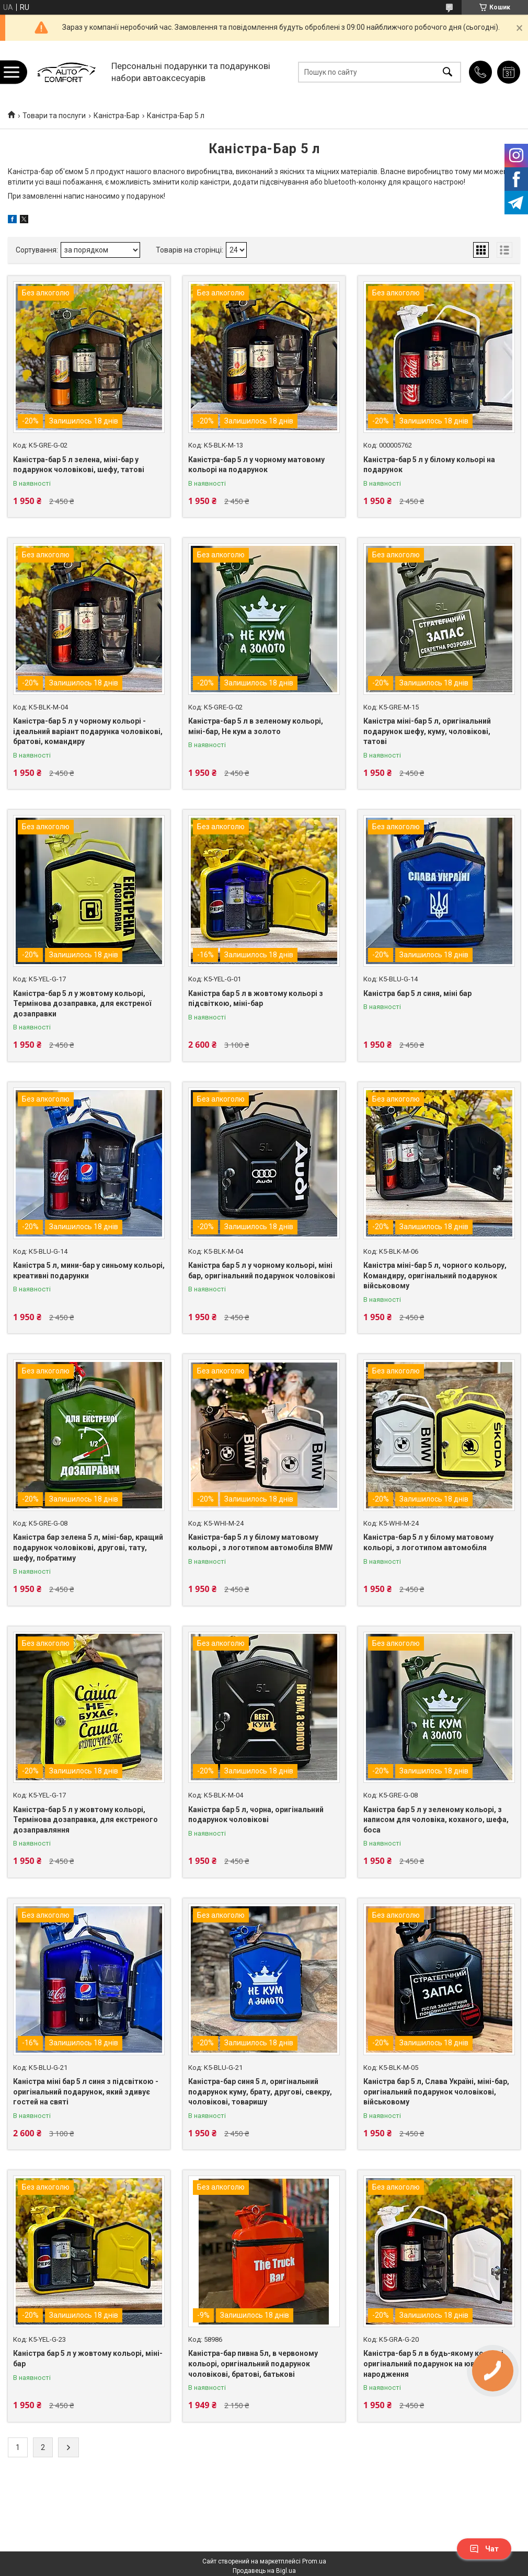 The image size is (528, 2576). Describe the element at coordinates (88, 731) in the screenshot. I see `Каністра-бар 5 л у чорному кольорі - ідеальний варіант подарунка чоловікові, братові, командиру` at that location.